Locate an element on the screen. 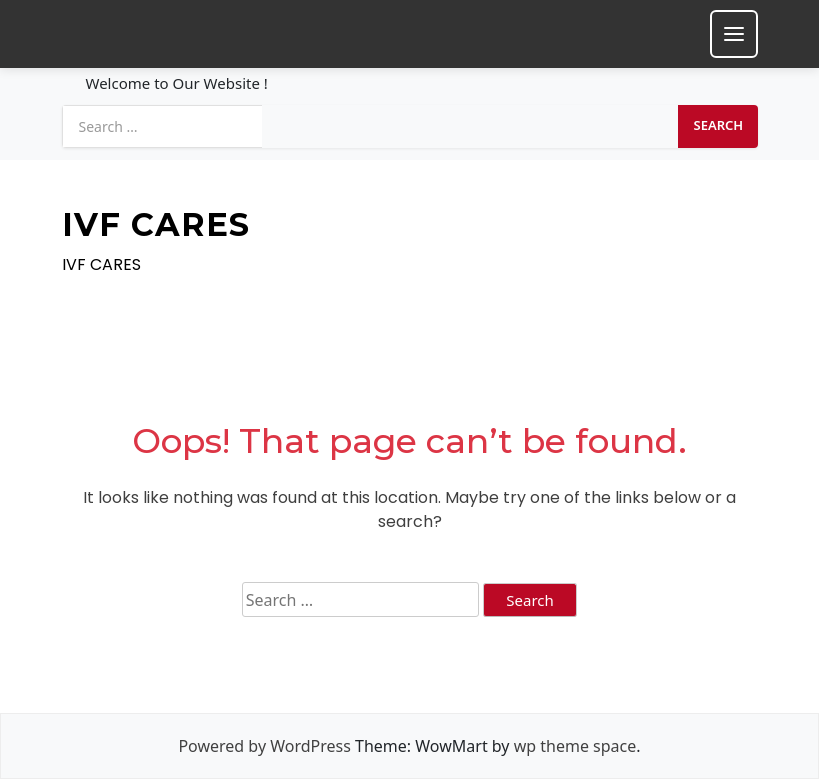 Image resolution: width=819 pixels, height=779 pixels. [Toggle mobile menu] is located at coordinates (734, 34).